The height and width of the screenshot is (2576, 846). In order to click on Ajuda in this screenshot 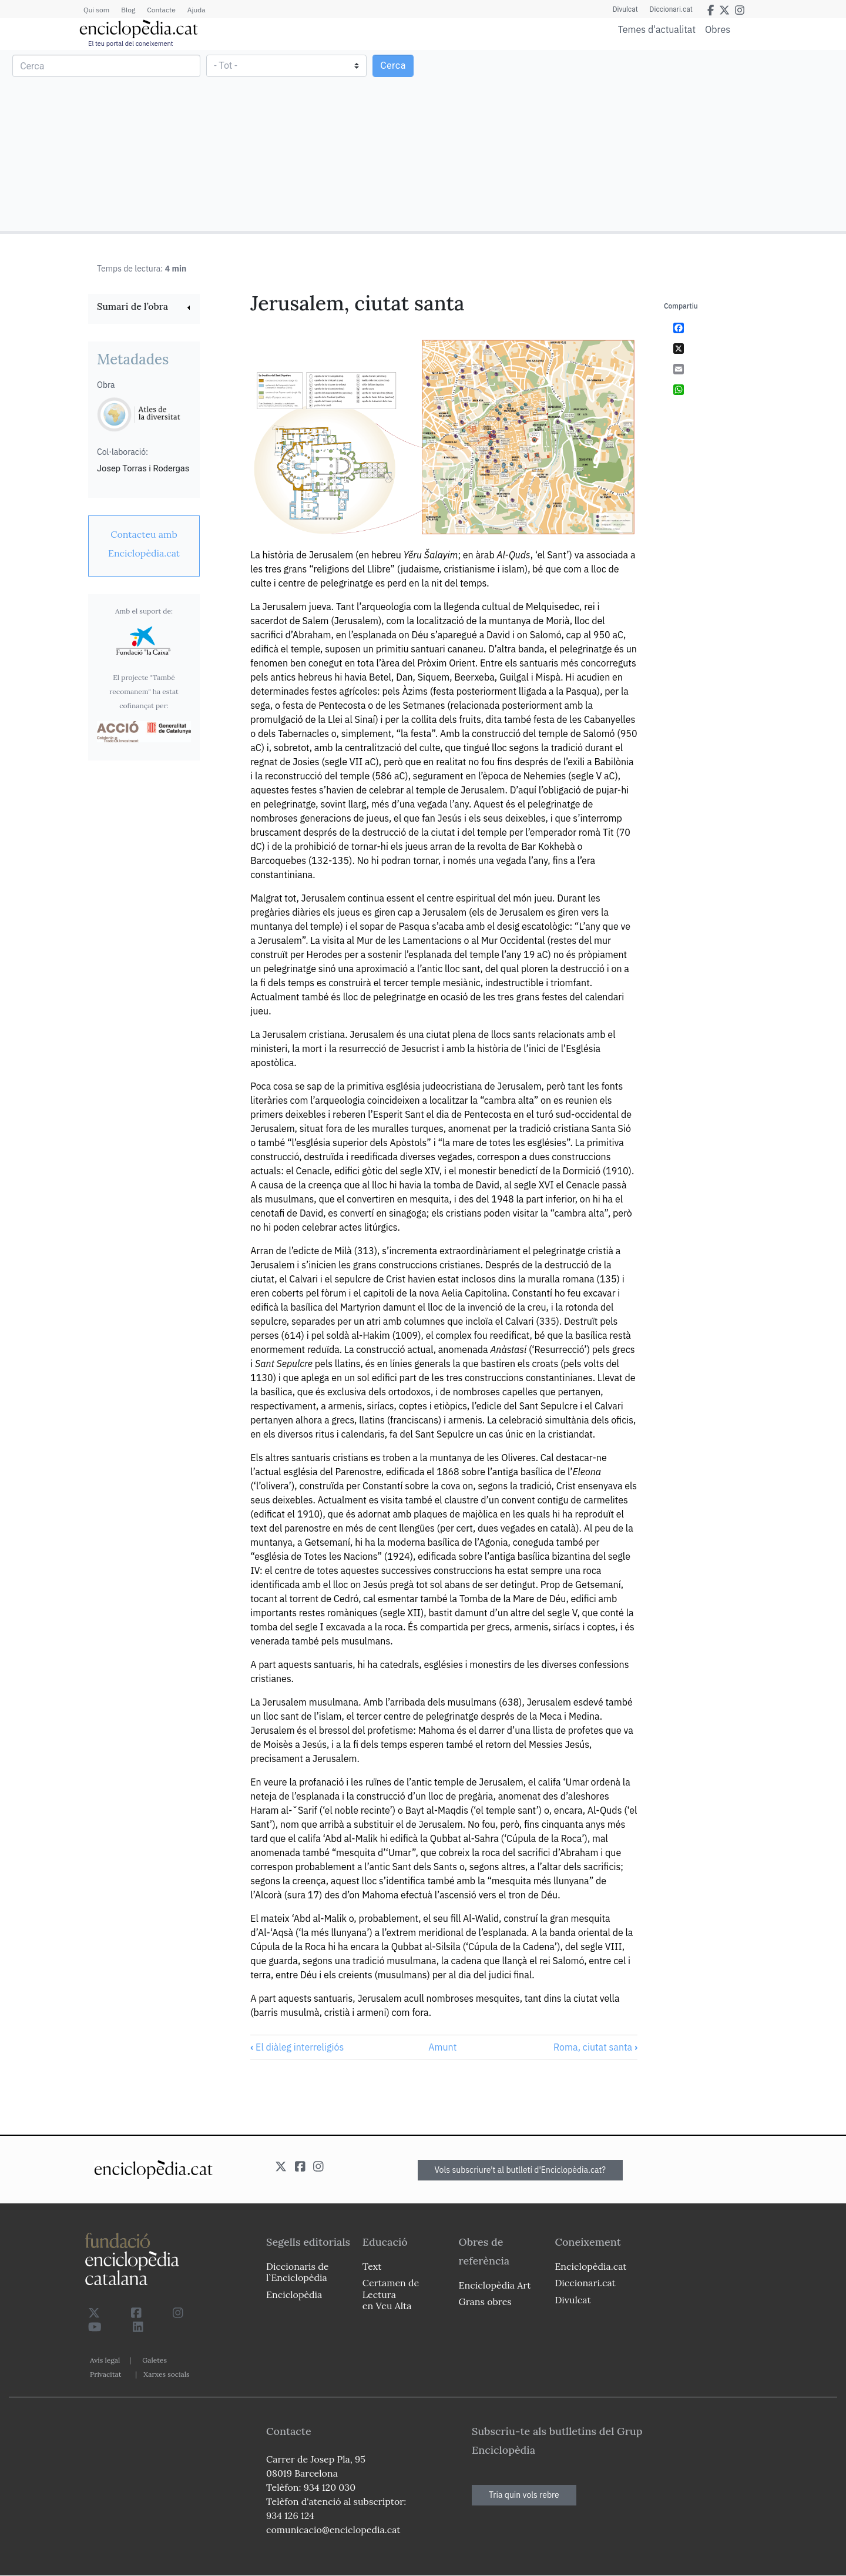, I will do `click(196, 9)`.